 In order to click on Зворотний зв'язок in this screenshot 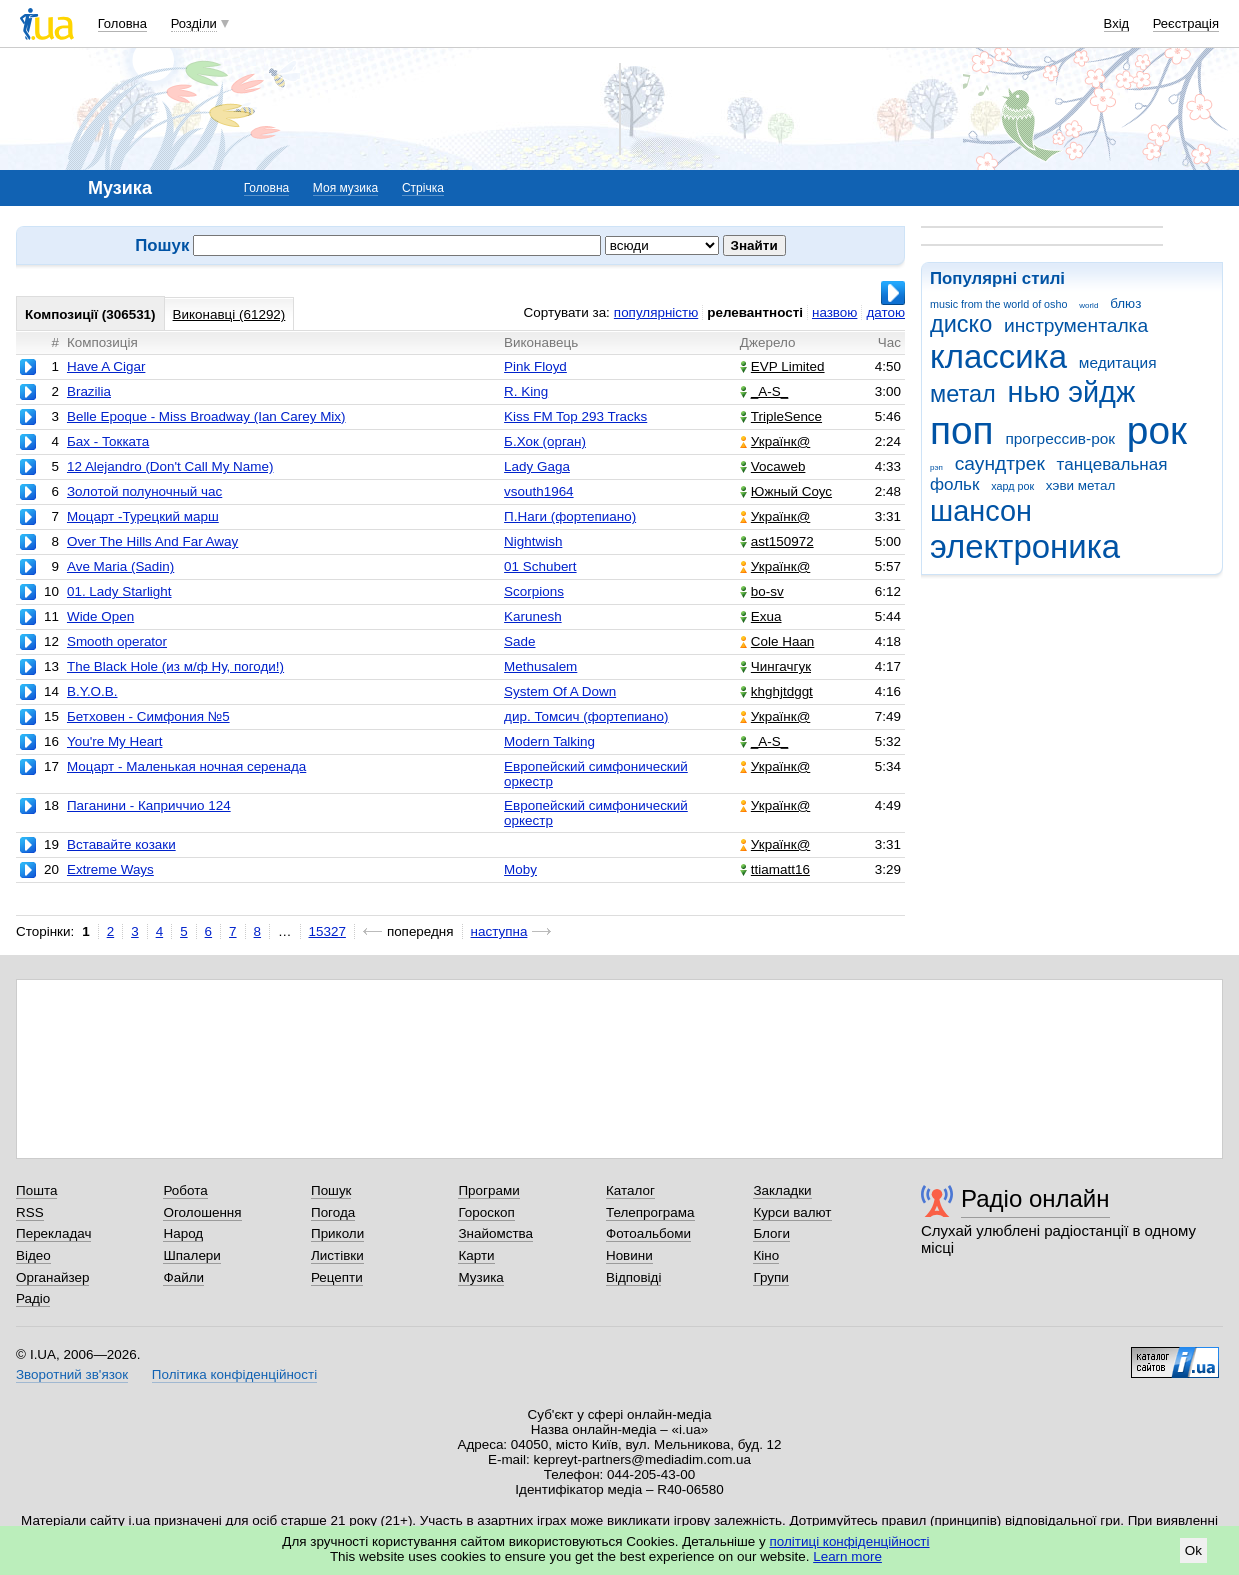, I will do `click(72, 1374)`.